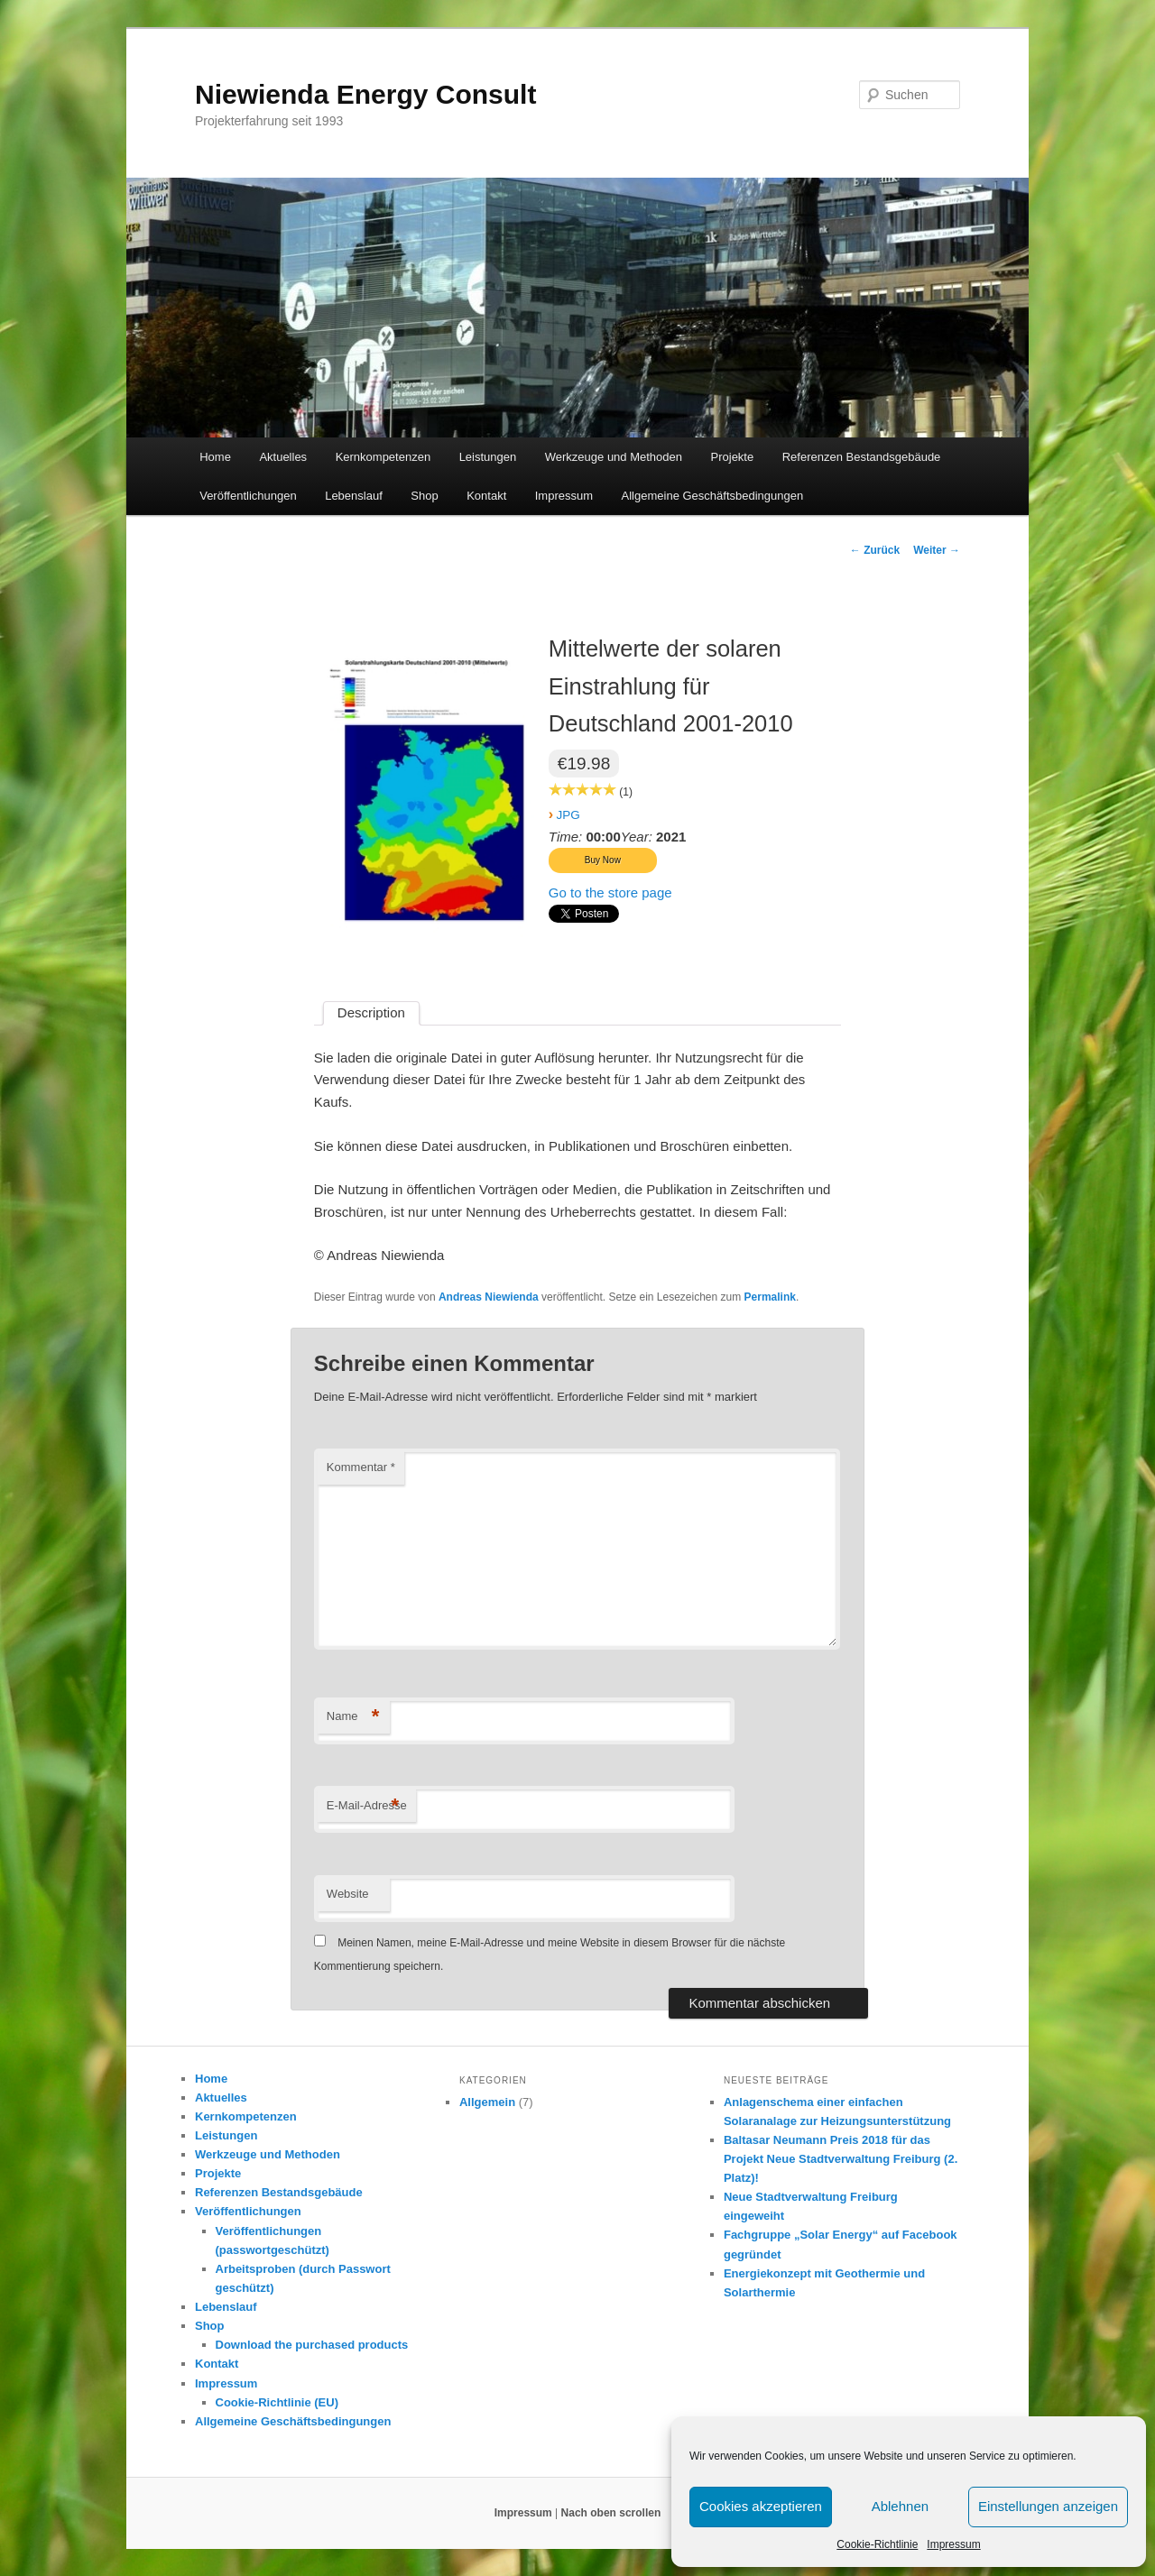  What do you see at coordinates (861, 457) in the screenshot?
I see `Referenzen Bestandsgebäude` at bounding box center [861, 457].